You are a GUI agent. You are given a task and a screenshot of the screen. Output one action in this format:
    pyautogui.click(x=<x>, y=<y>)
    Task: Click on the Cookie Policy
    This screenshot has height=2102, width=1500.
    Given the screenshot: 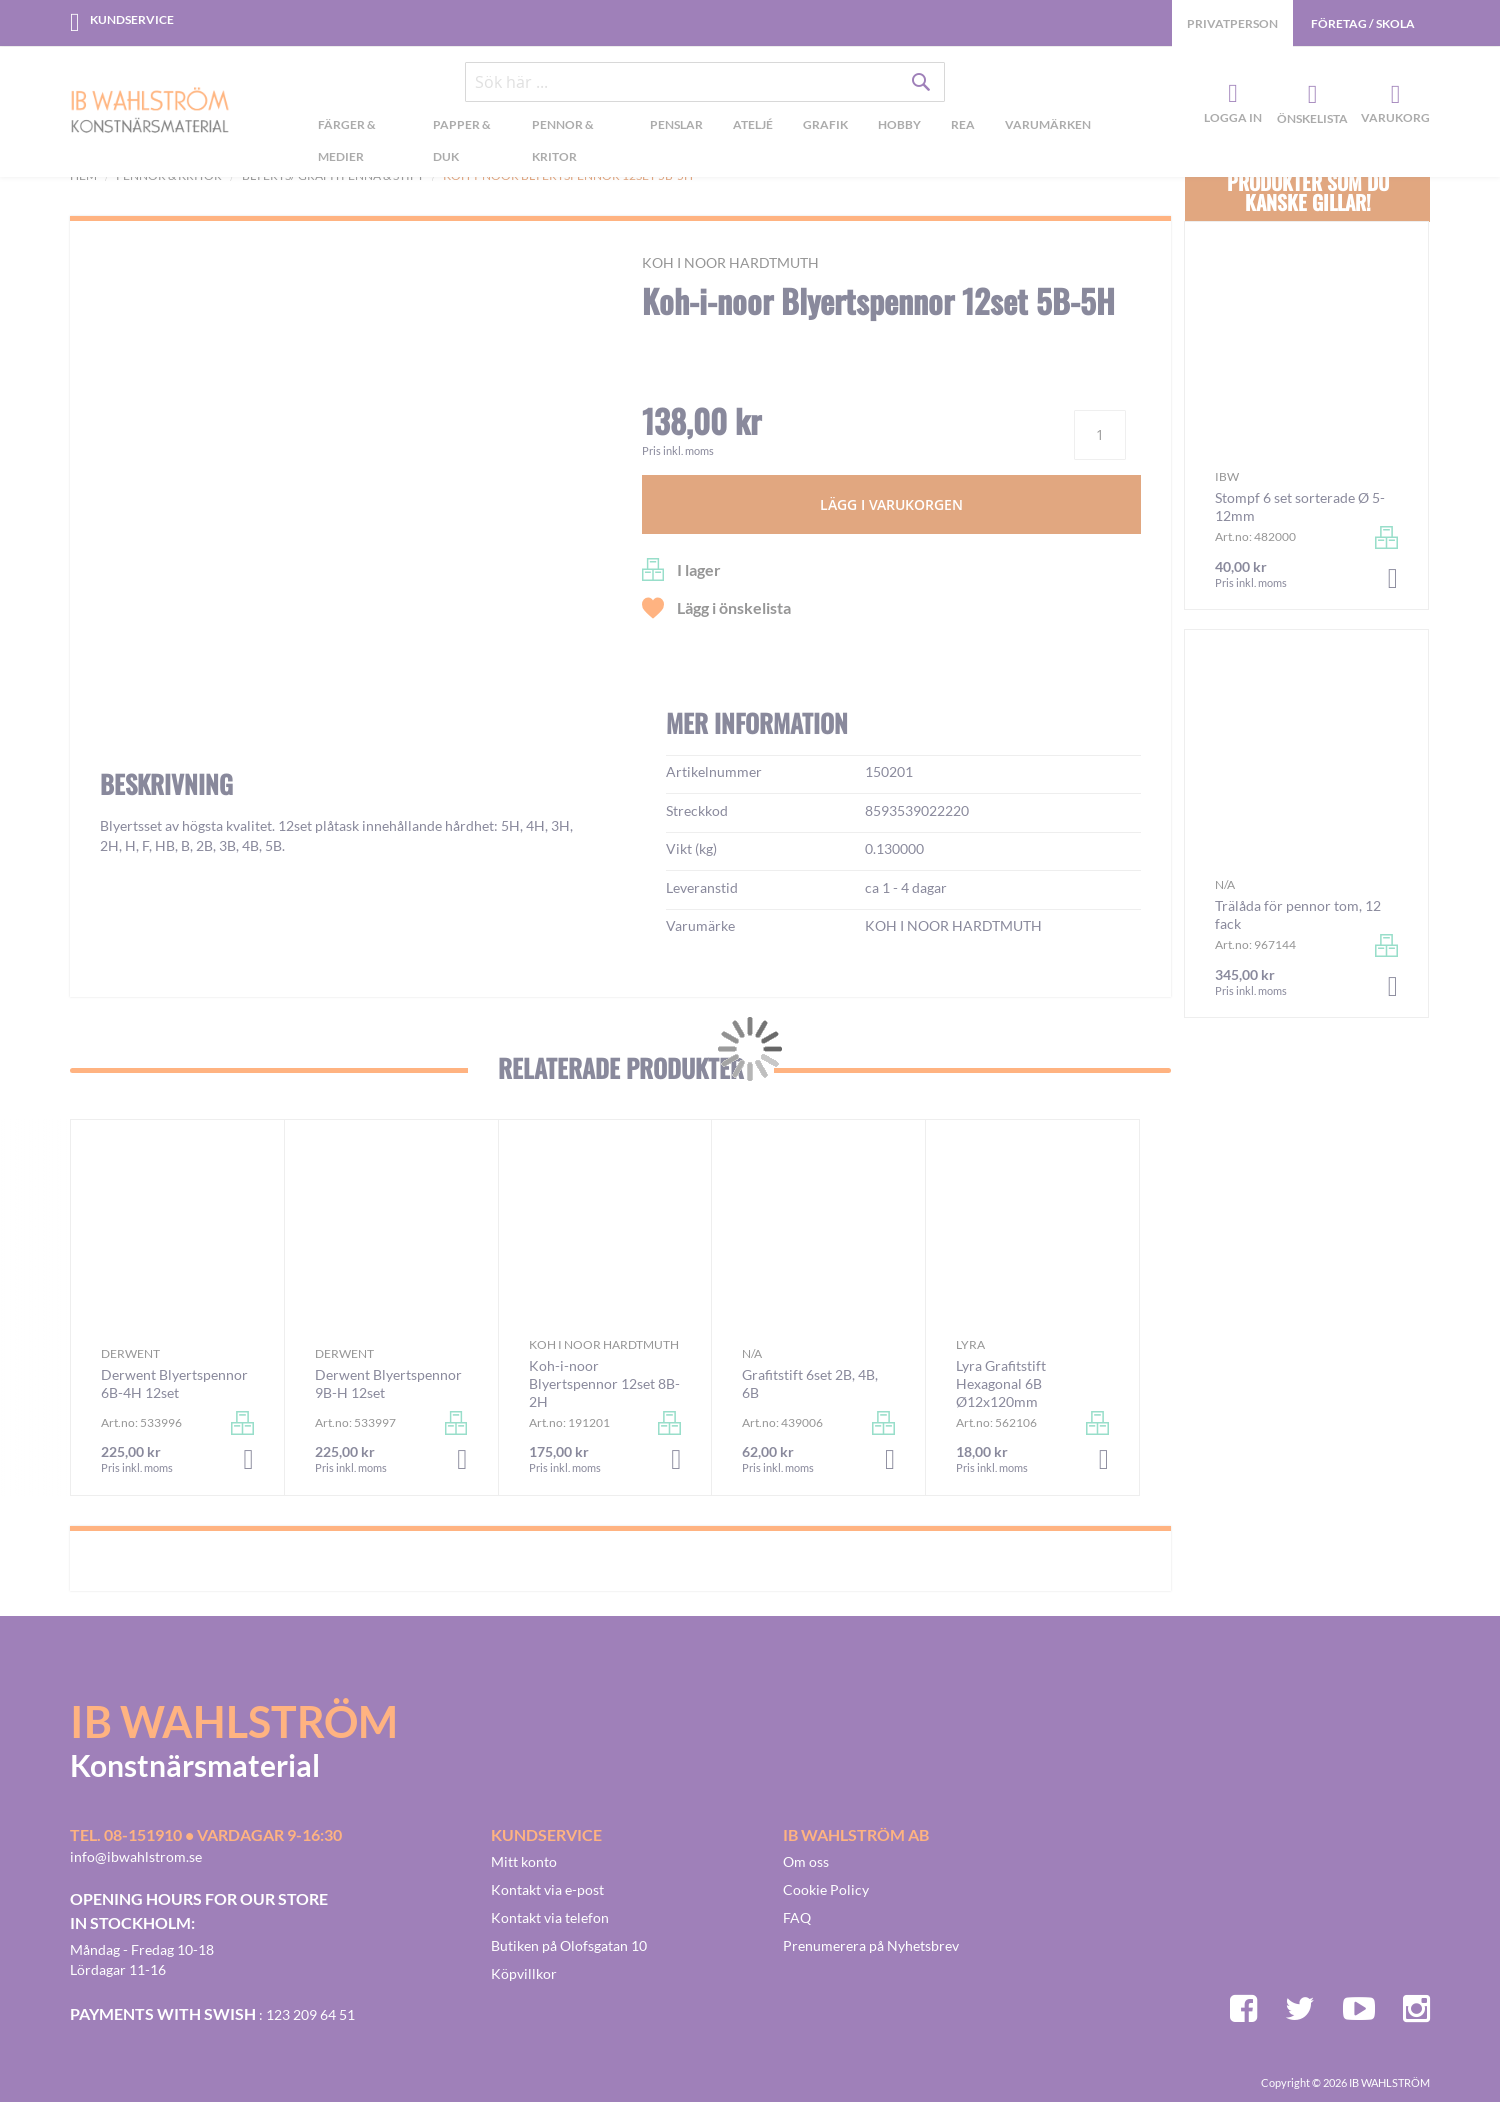 What is the action you would take?
    pyautogui.click(x=826, y=1889)
    